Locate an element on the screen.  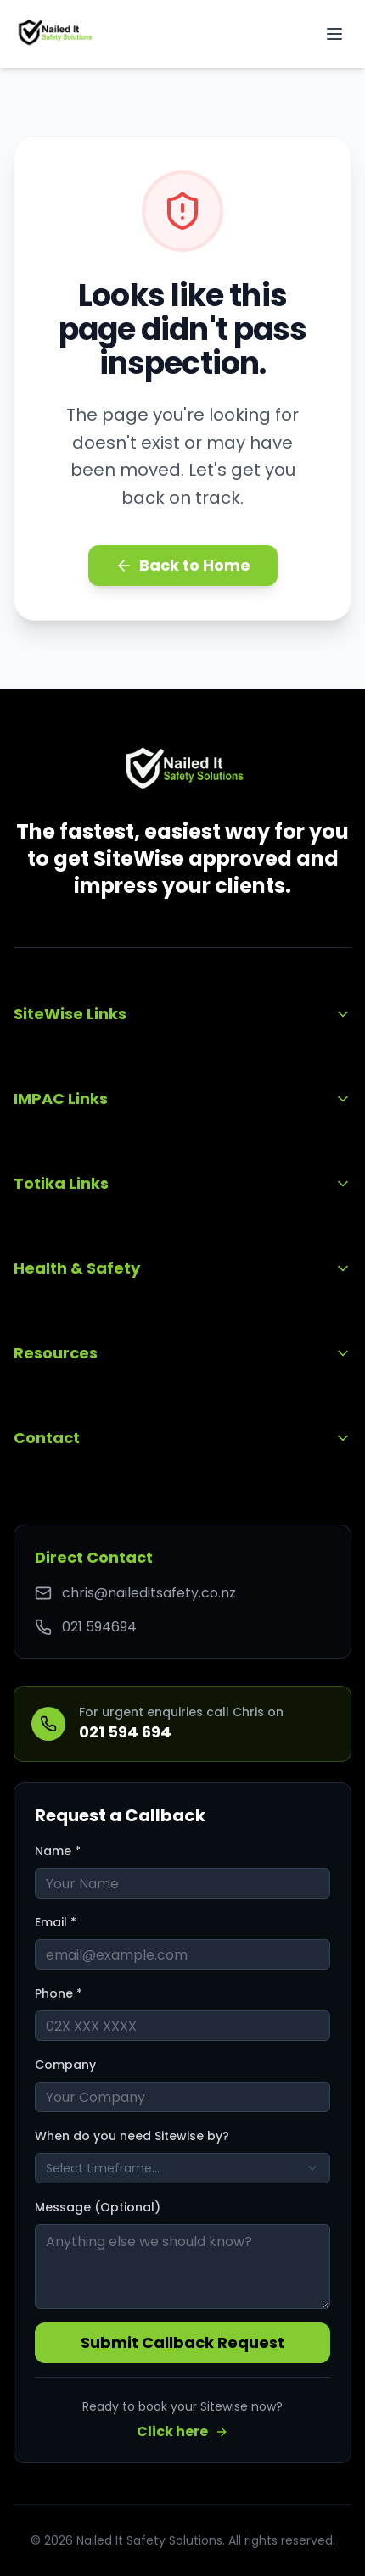
[Toggle mobile menu] is located at coordinates (334, 34).